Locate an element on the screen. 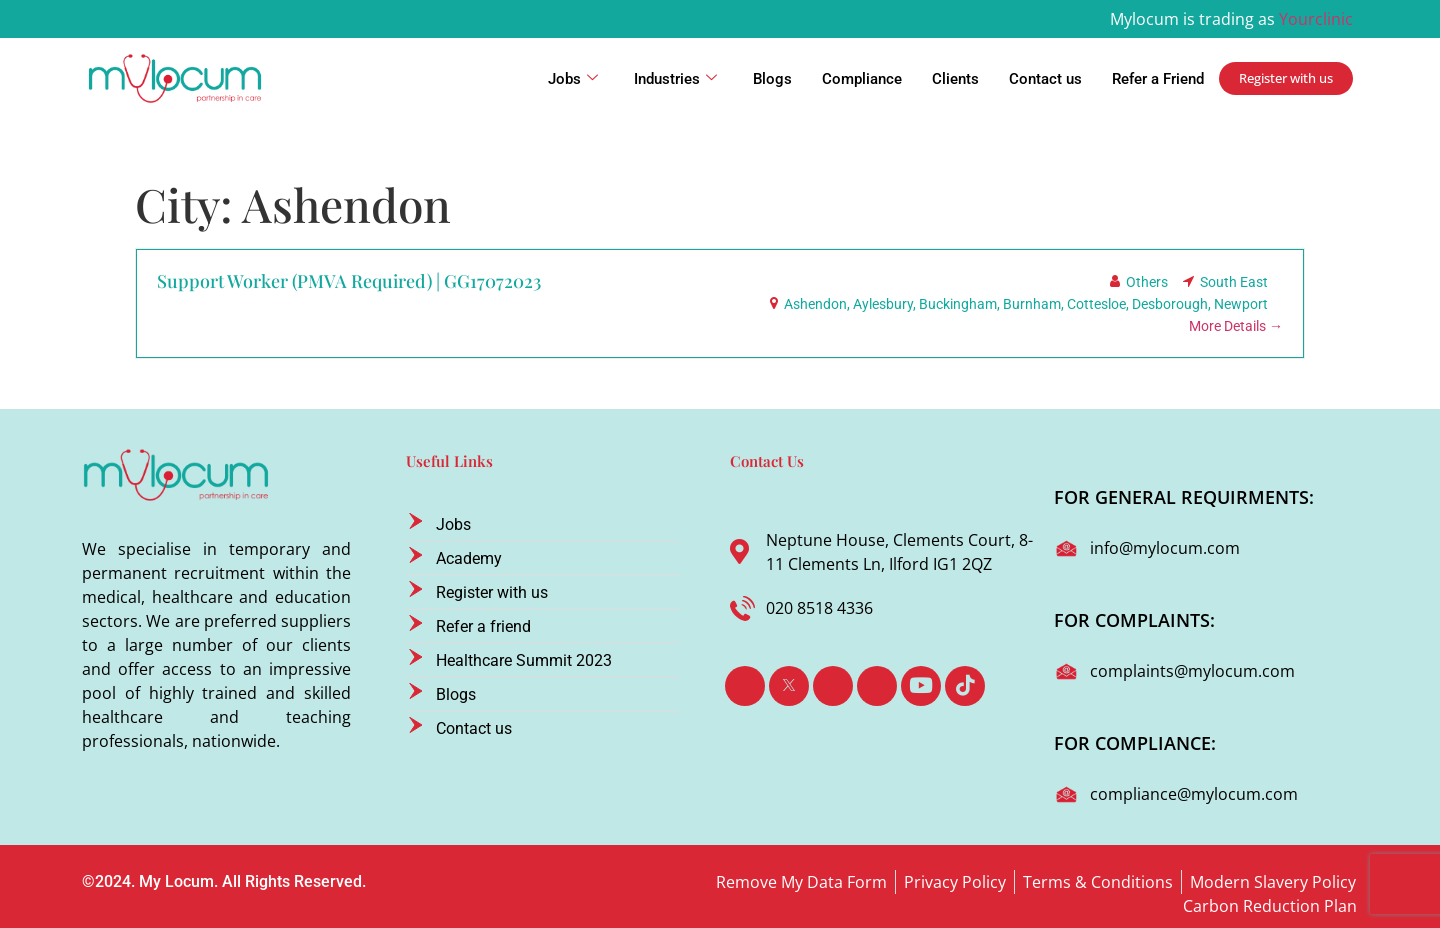 This screenshot has height=928, width=1440. [TikTok] is located at coordinates (965, 686).